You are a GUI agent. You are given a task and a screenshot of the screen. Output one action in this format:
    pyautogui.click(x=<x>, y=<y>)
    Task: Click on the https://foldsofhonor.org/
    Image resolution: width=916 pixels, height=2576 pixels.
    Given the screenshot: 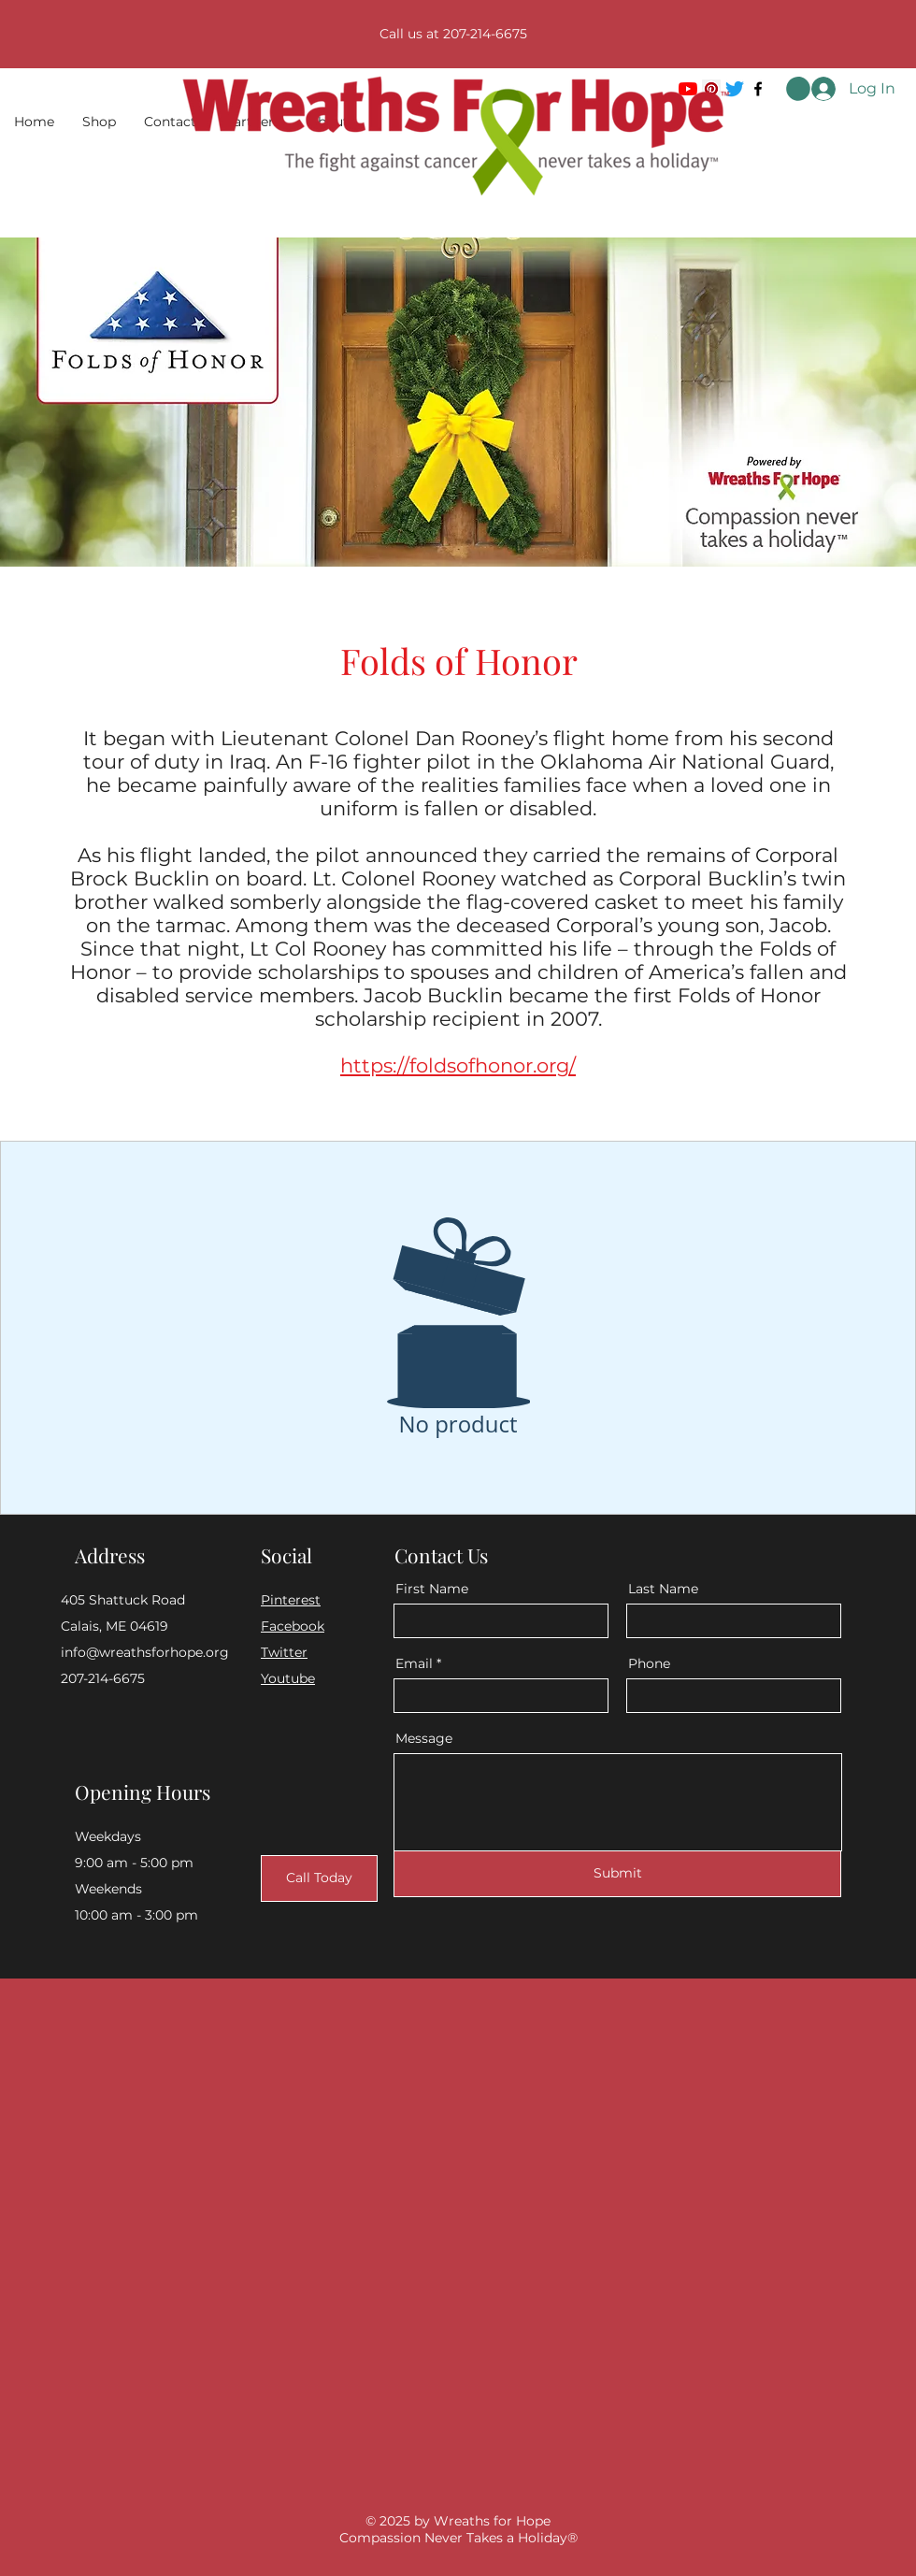 What is the action you would take?
    pyautogui.click(x=458, y=1065)
    